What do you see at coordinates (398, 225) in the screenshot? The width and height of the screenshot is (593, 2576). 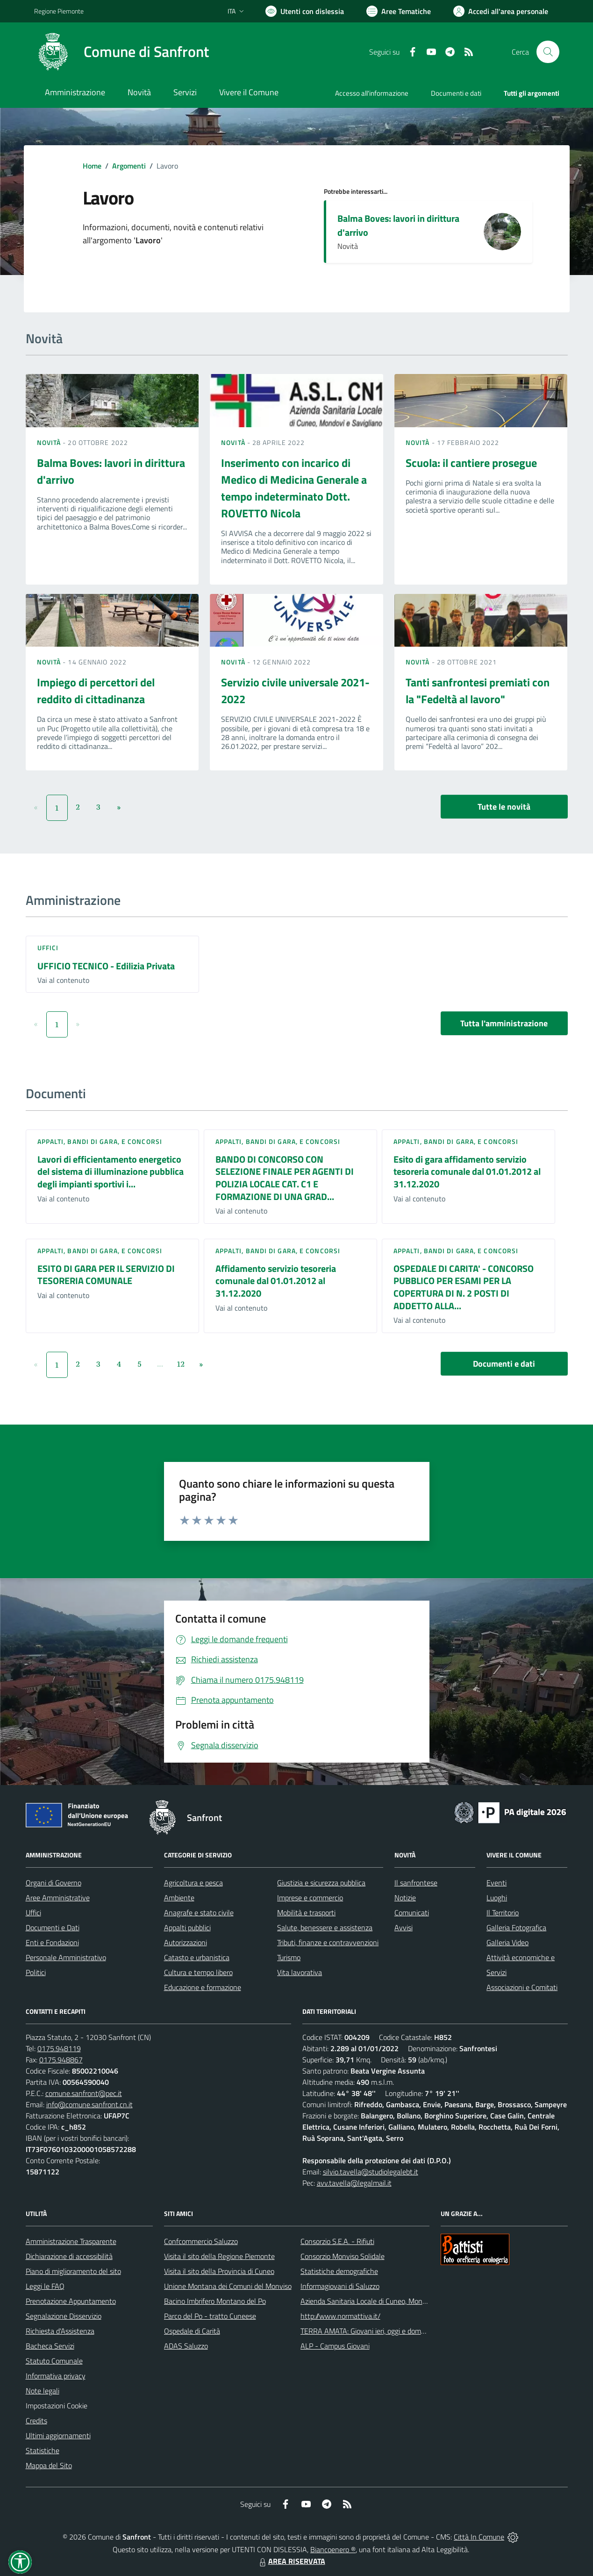 I see `Balma Boves: lavori in dirittura d'arrivo` at bounding box center [398, 225].